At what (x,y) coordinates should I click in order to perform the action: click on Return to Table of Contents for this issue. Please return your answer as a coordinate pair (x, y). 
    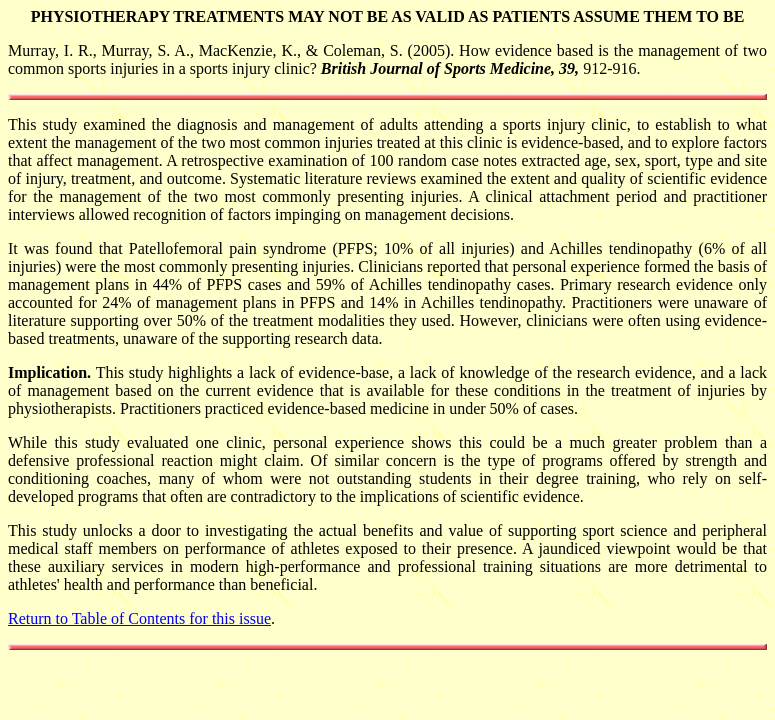
    Looking at the image, I should click on (139, 618).